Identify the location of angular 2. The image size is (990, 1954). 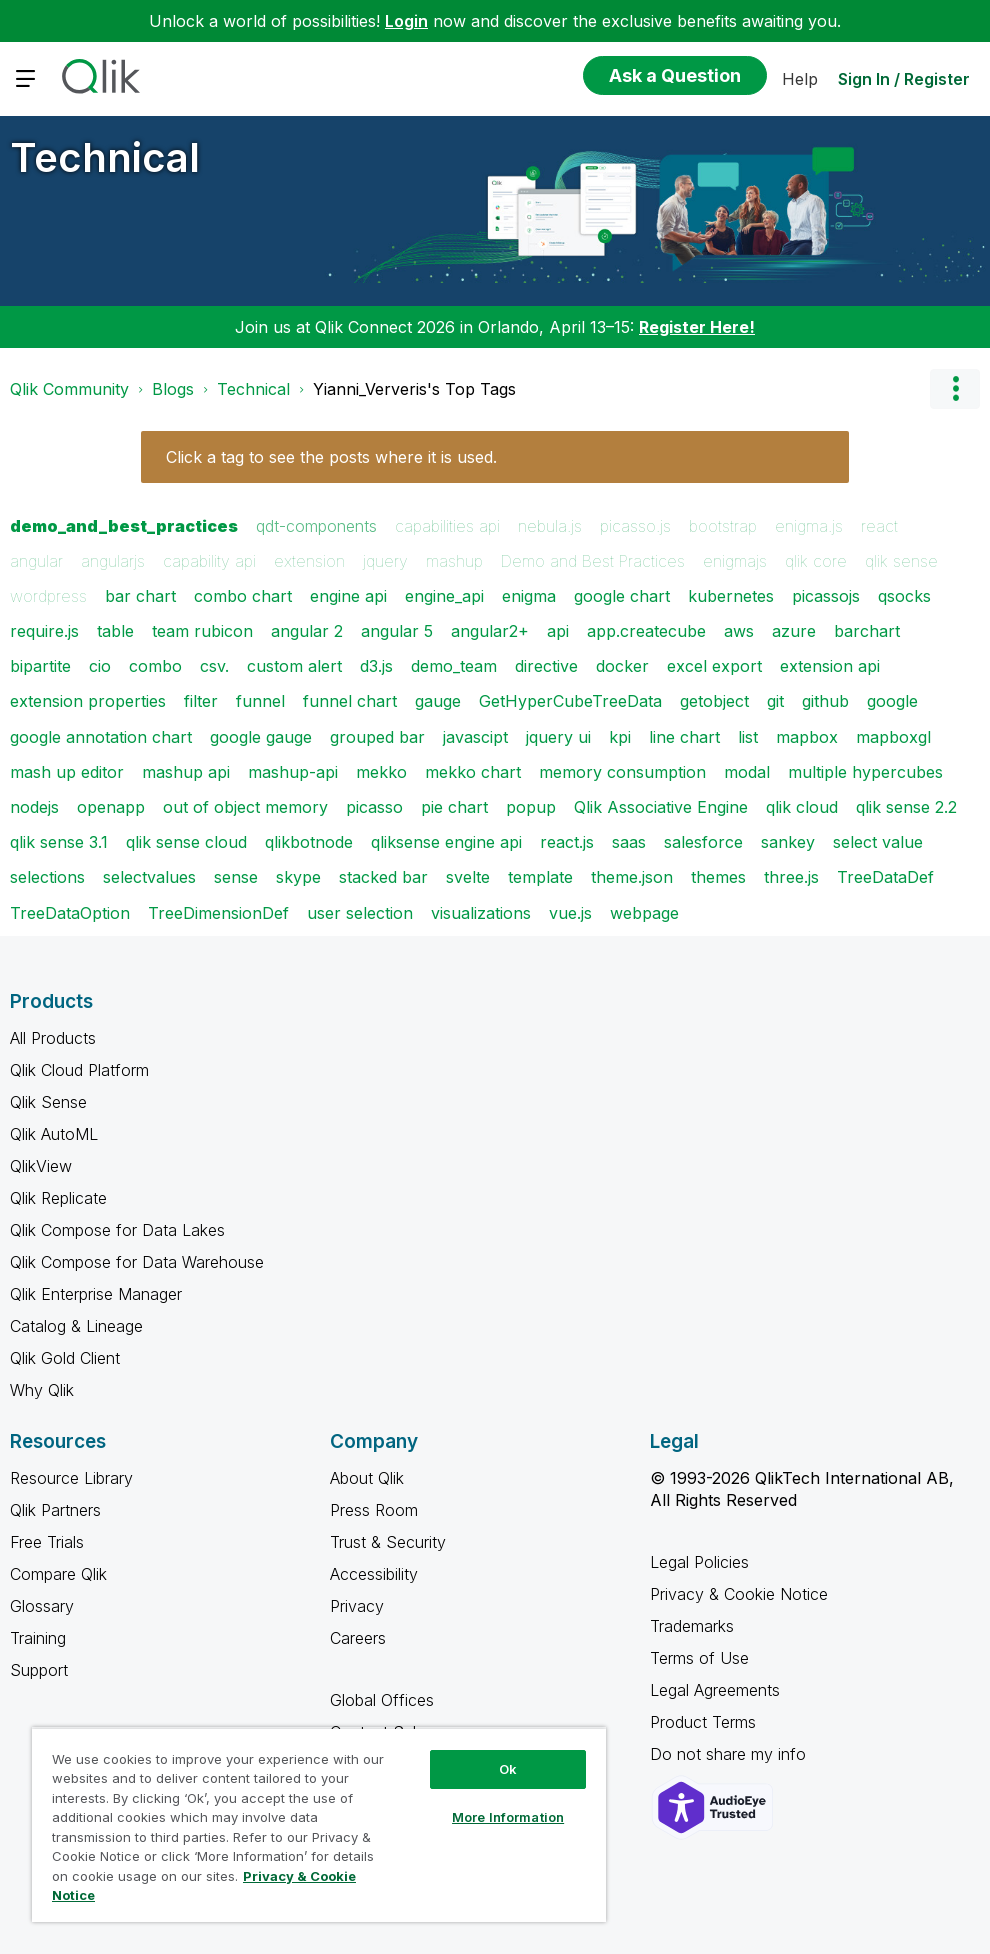
(307, 631).